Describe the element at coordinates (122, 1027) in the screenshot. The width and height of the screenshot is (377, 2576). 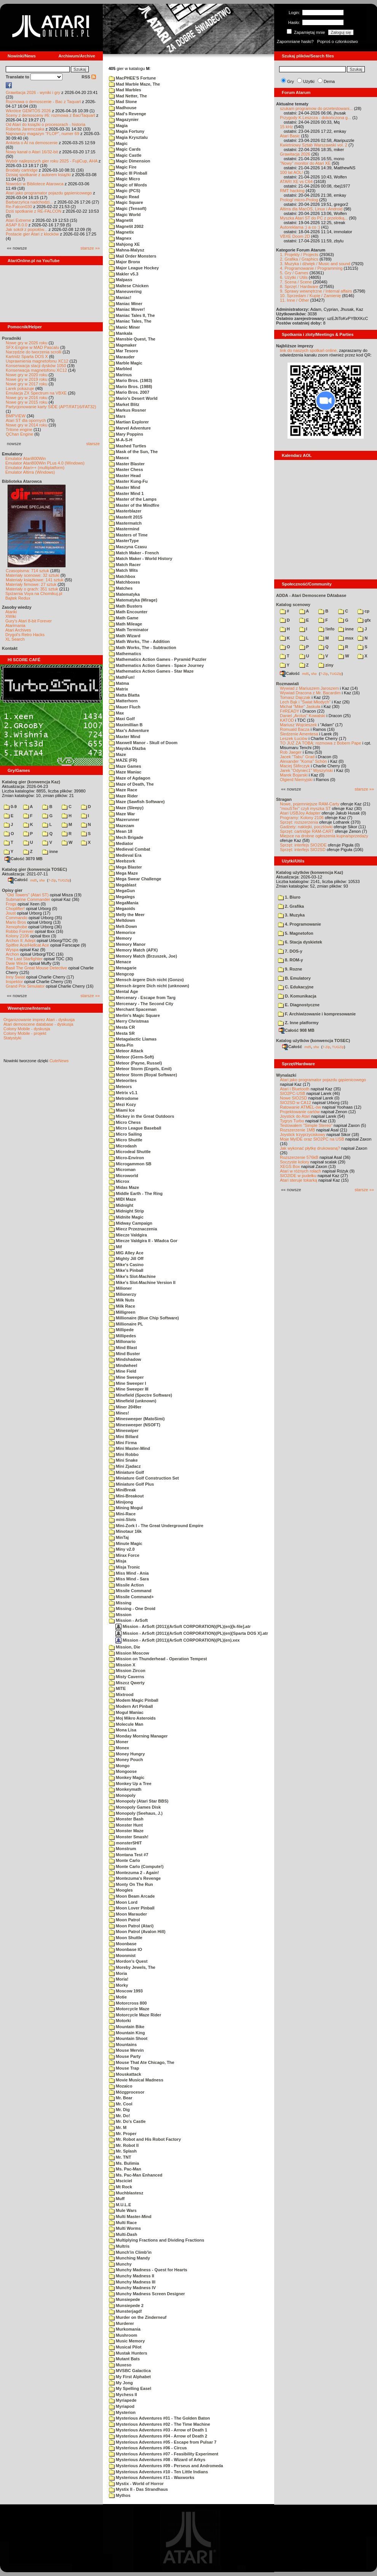
I see `Mesta CR` at that location.